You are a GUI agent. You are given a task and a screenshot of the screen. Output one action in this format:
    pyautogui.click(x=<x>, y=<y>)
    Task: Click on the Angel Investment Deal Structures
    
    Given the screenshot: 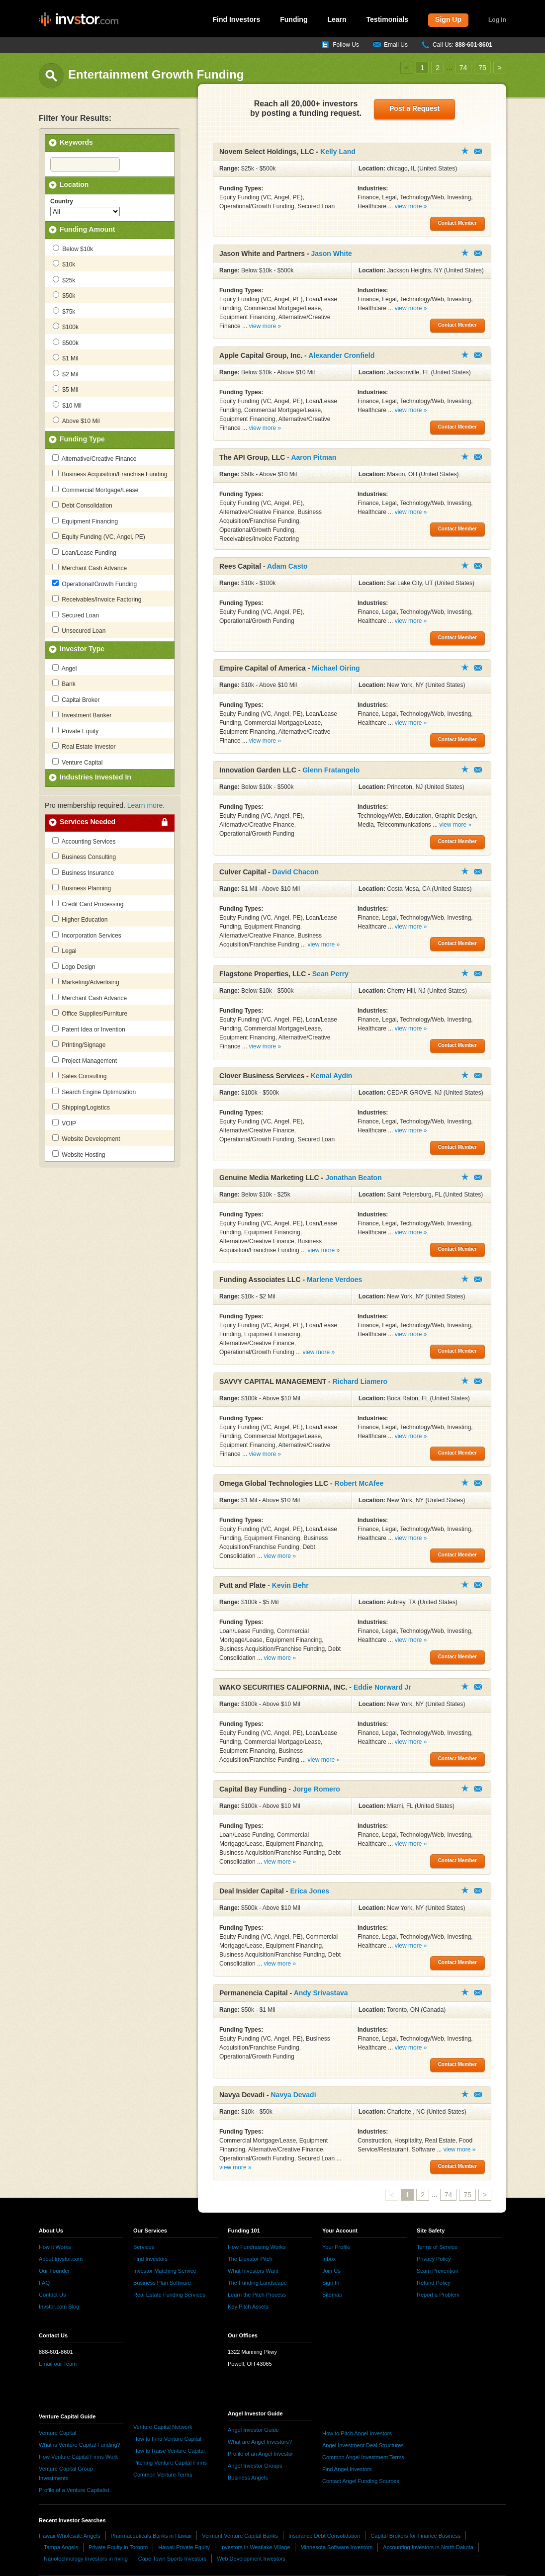 What is the action you would take?
    pyautogui.click(x=363, y=2445)
    